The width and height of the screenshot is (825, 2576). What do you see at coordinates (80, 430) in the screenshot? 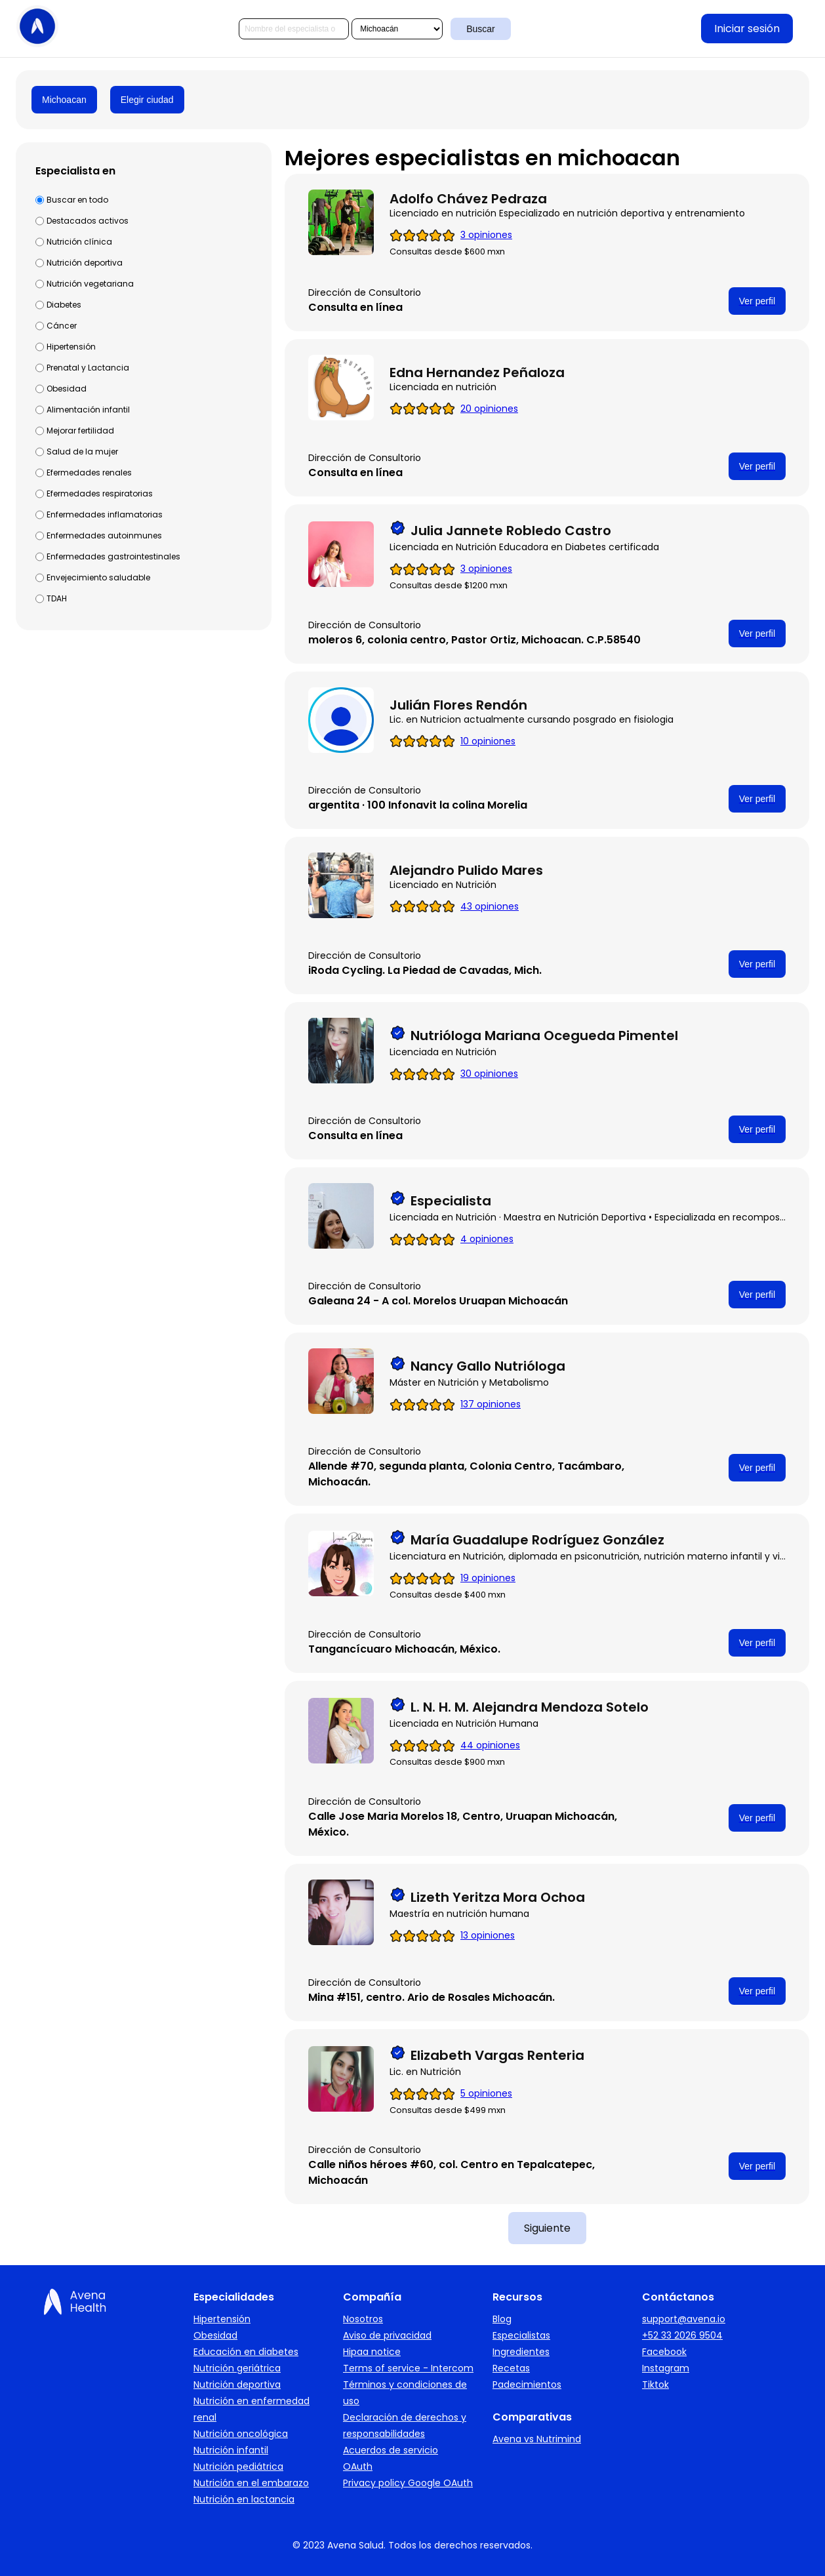
I see `Mejorar fertilidad` at bounding box center [80, 430].